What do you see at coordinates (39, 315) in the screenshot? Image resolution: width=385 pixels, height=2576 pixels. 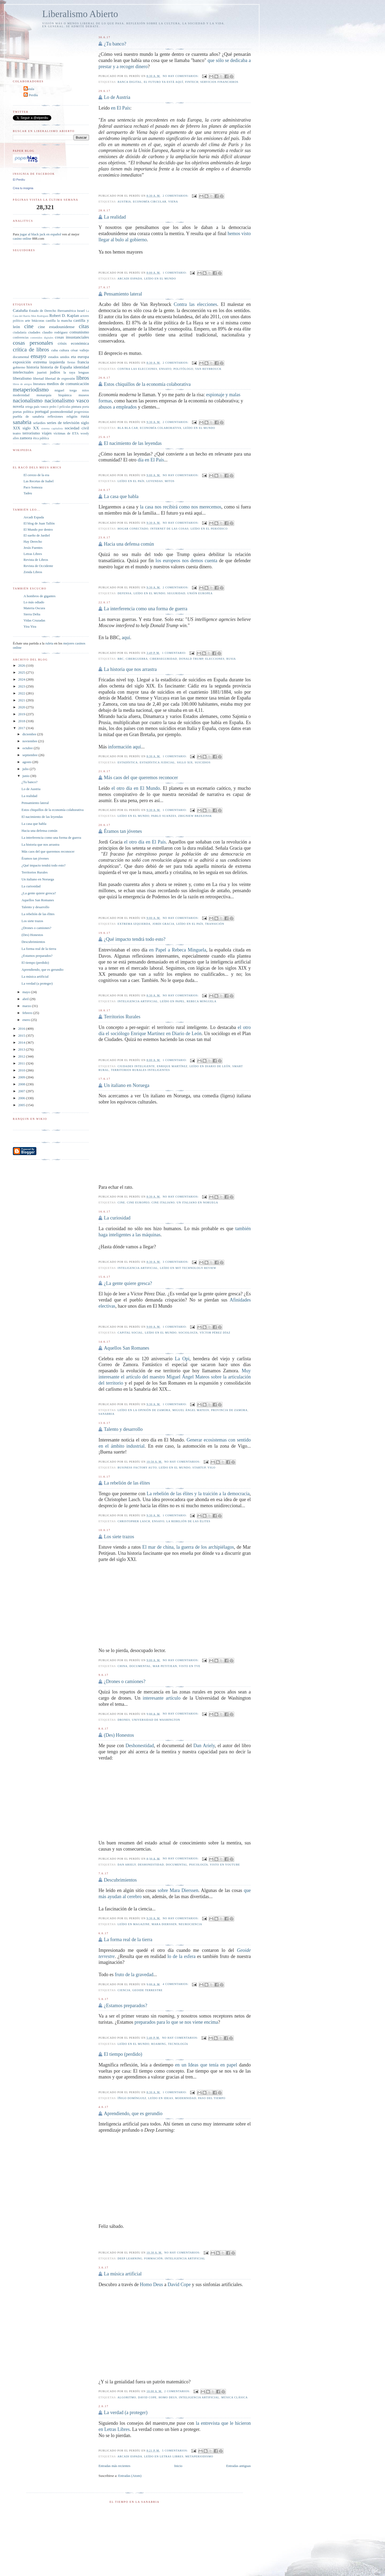 I see `Men Rodríguez` at bounding box center [39, 315].